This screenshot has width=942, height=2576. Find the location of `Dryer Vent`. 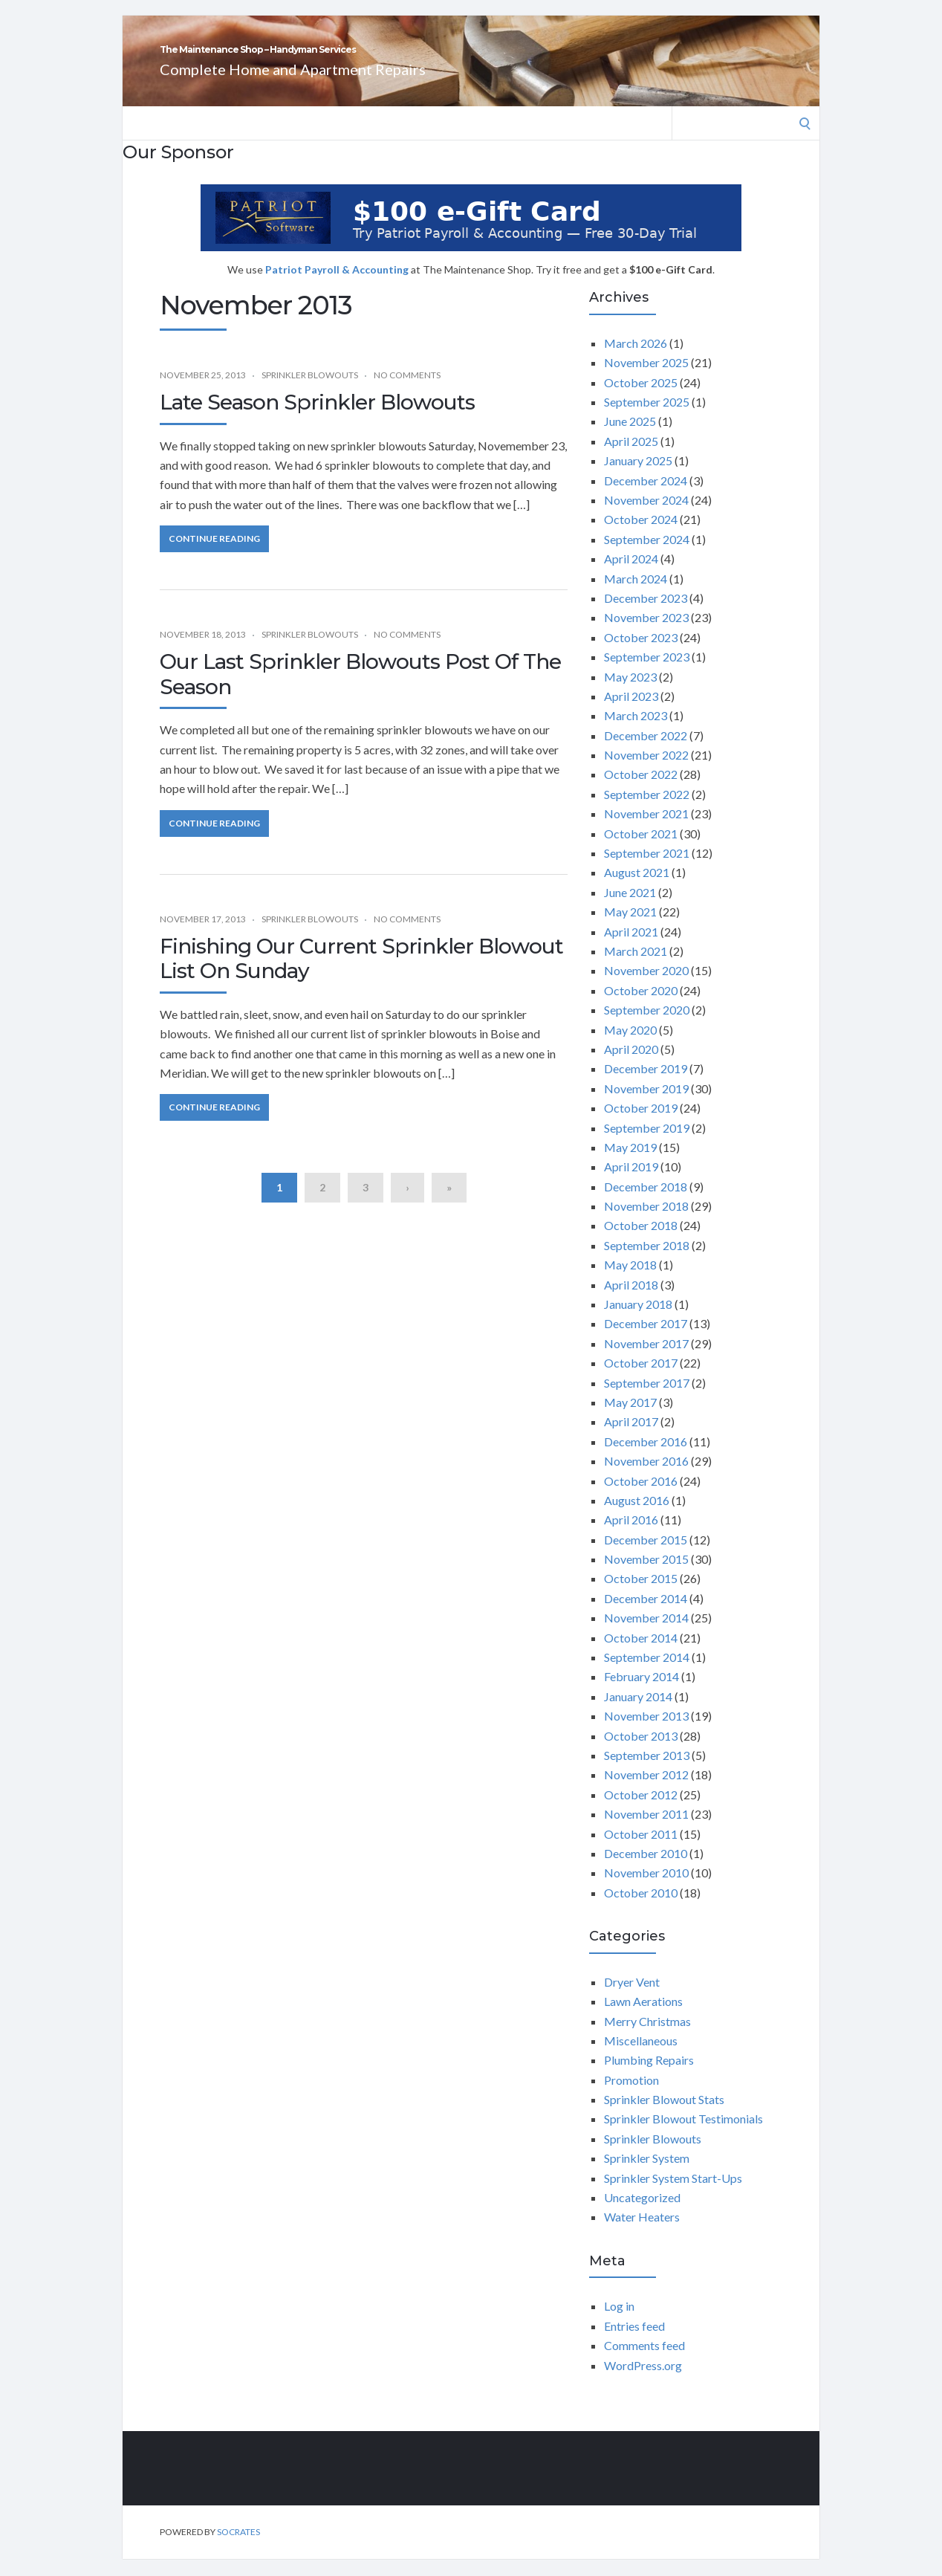

Dryer Vent is located at coordinates (632, 1998).